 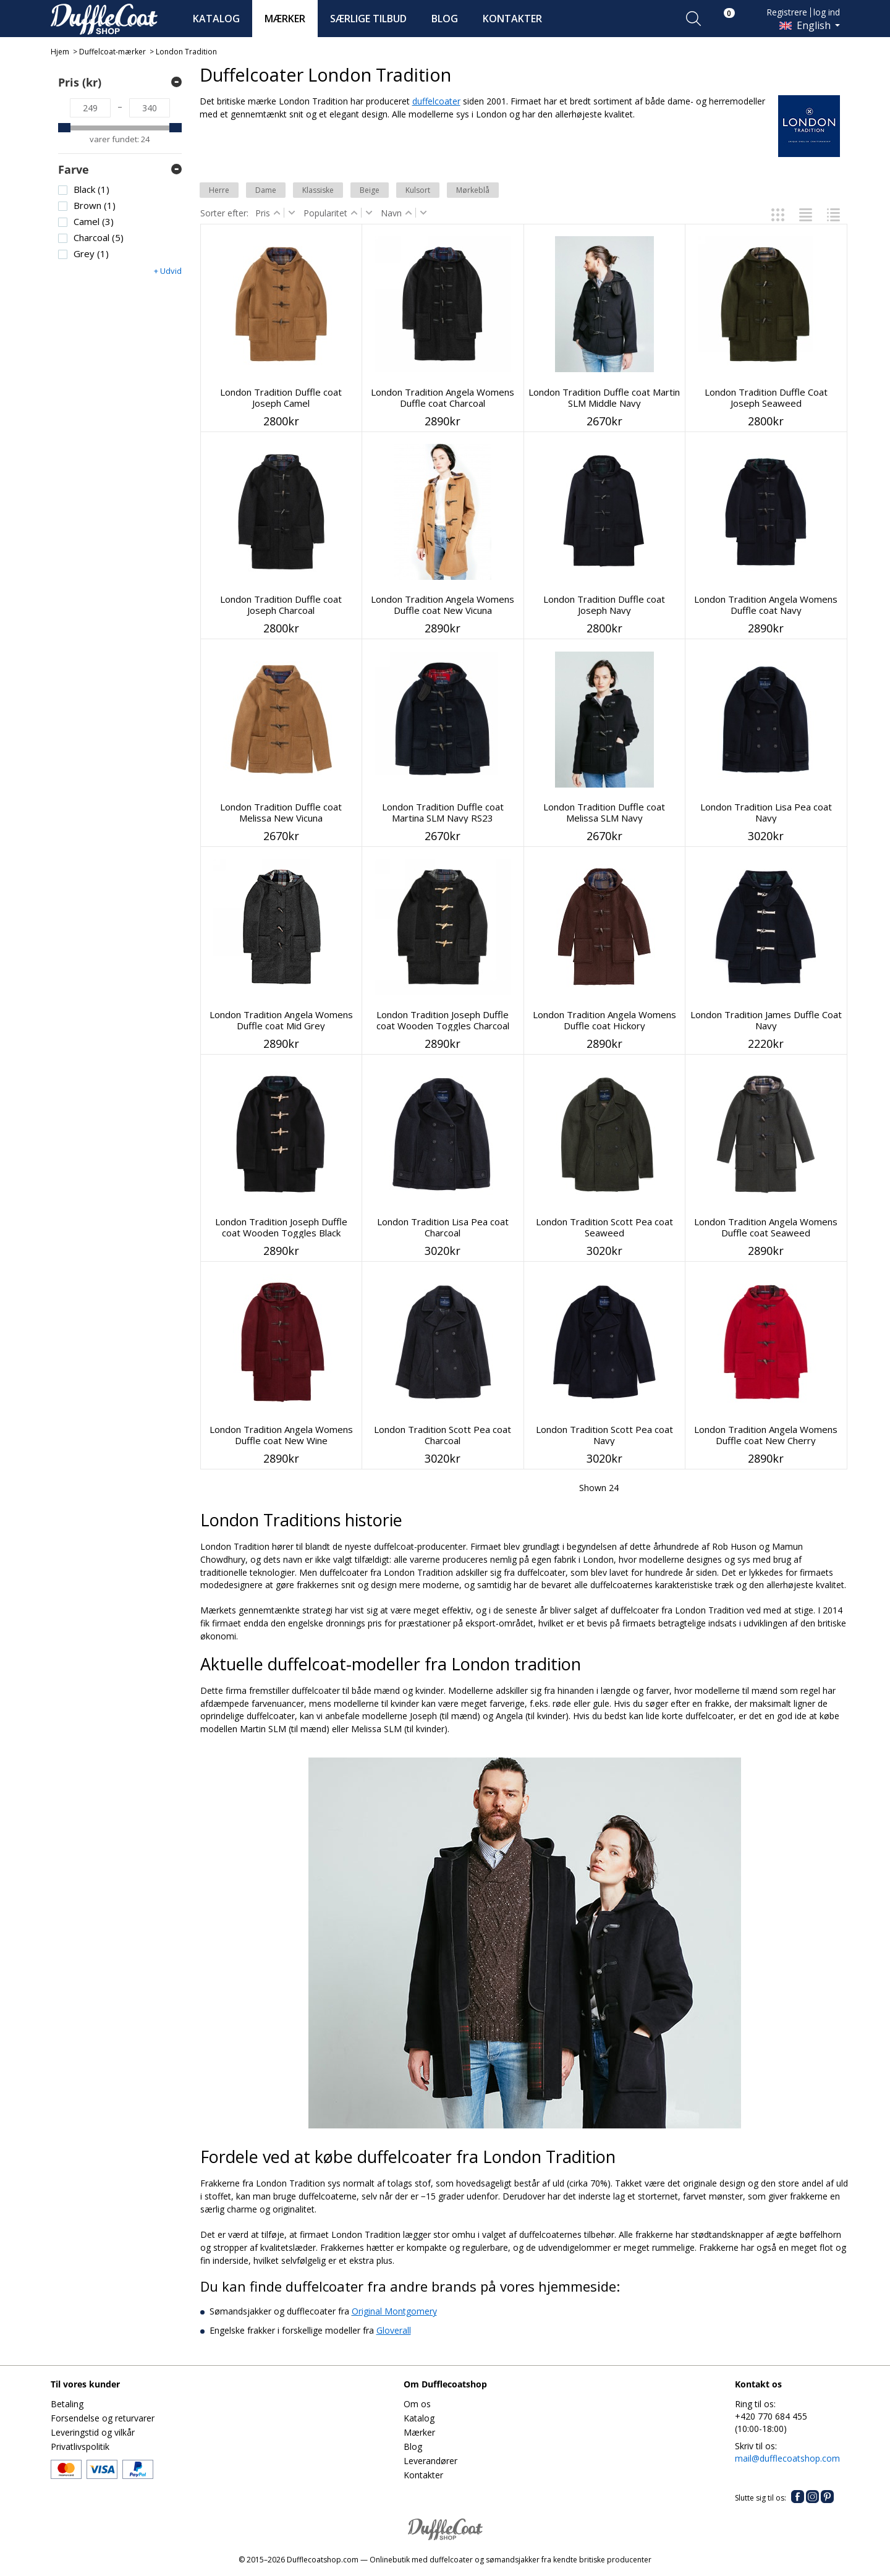 What do you see at coordinates (265, 190) in the screenshot?
I see `Dame` at bounding box center [265, 190].